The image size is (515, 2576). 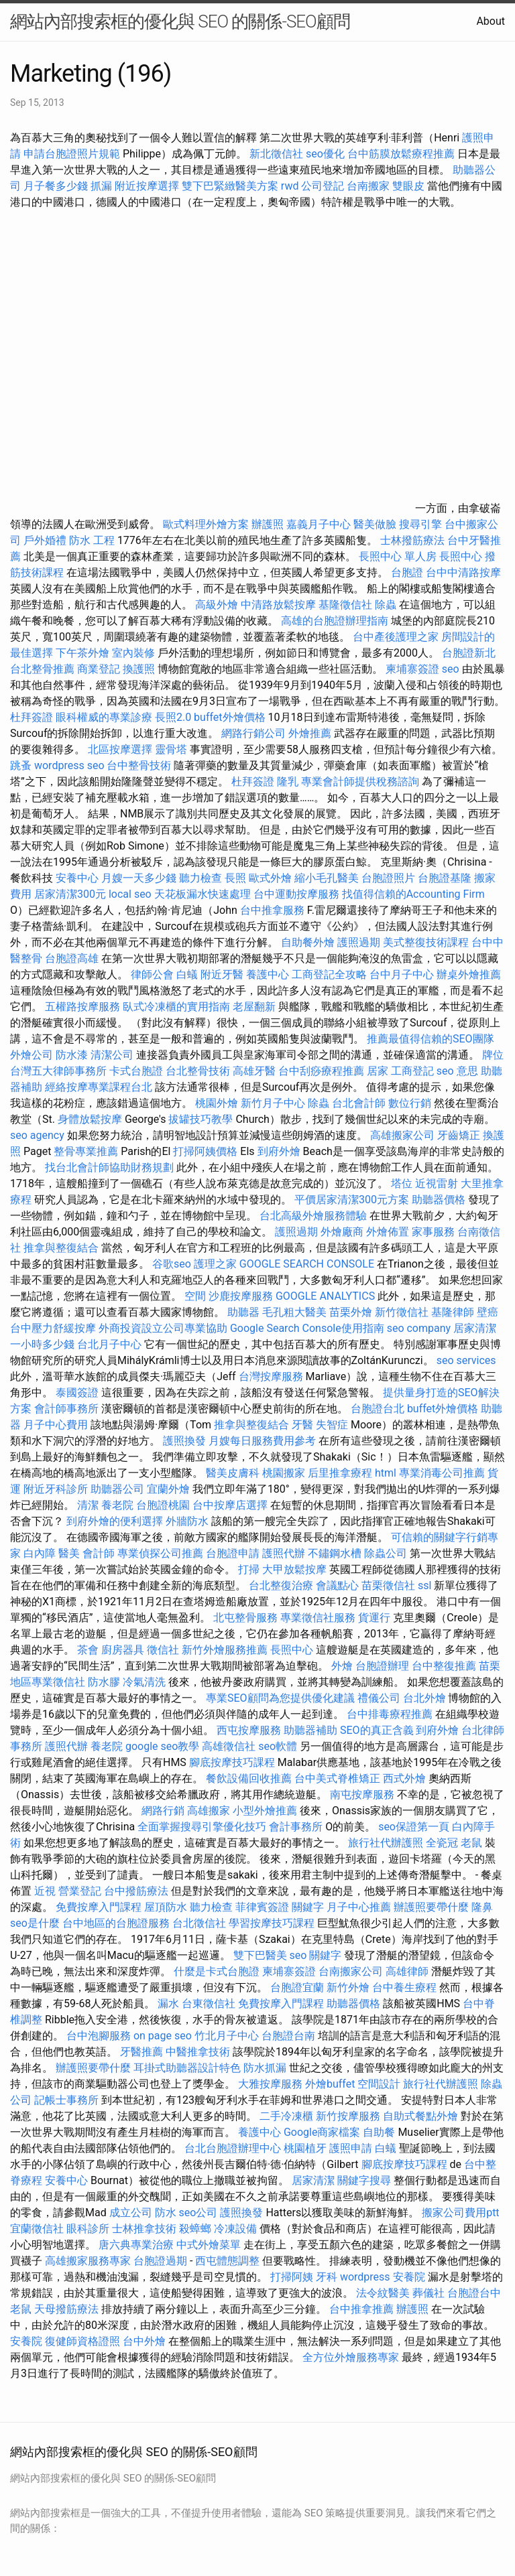 I want to click on 白蟻, so click(x=187, y=974).